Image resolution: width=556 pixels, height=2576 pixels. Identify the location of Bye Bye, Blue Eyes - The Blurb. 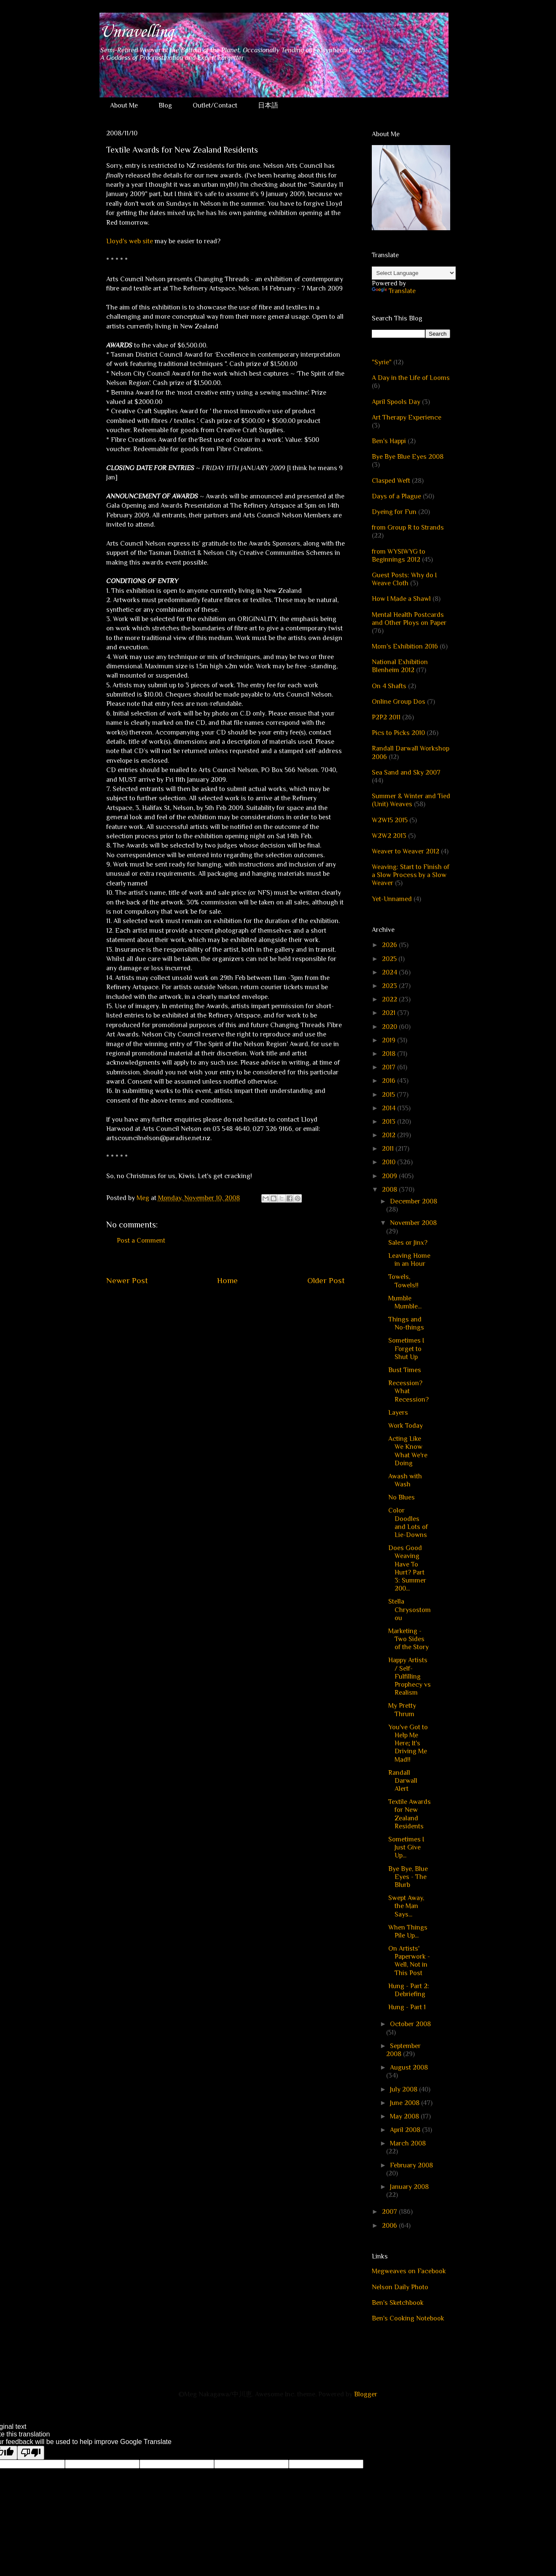
(408, 1877).